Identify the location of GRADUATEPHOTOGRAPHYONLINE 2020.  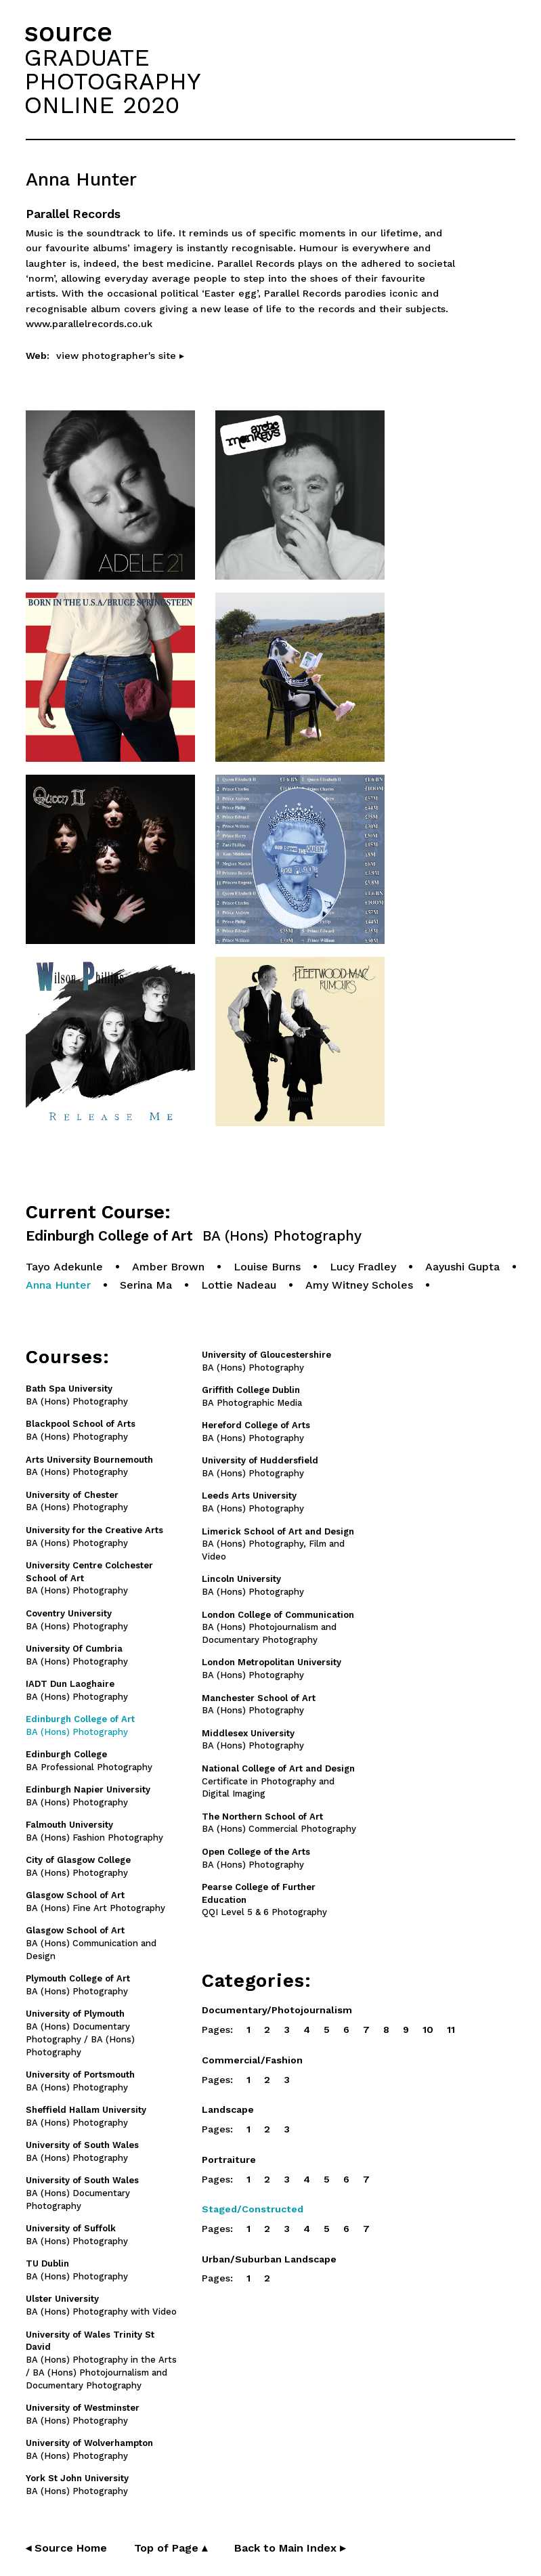
(112, 81).